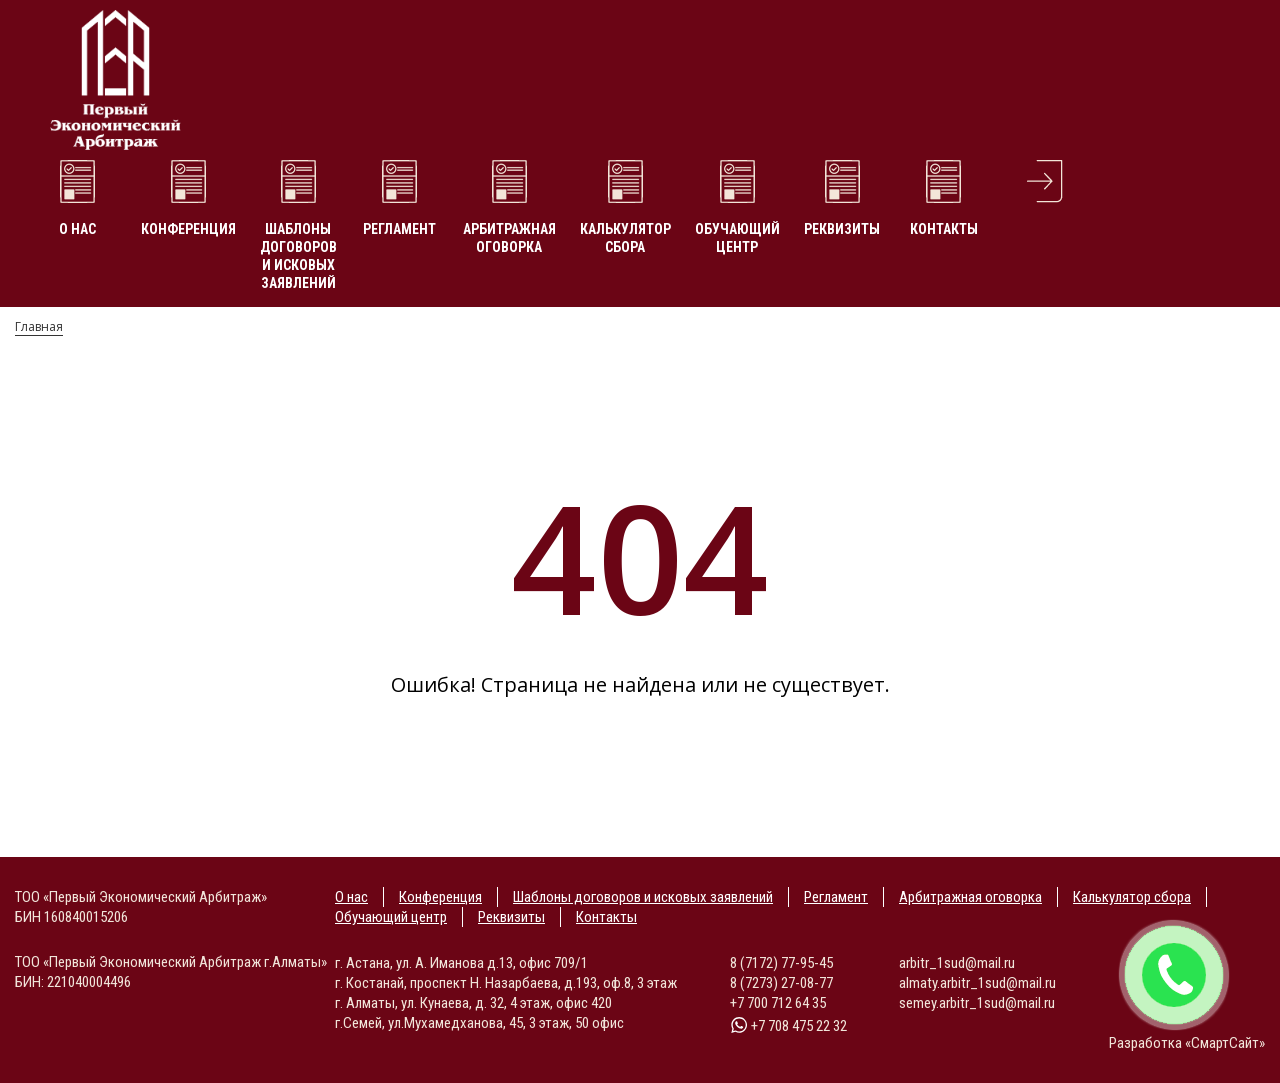 This screenshot has width=1280, height=1083. What do you see at coordinates (781, 963) in the screenshot?
I see `8 (7172) 77-95-45` at bounding box center [781, 963].